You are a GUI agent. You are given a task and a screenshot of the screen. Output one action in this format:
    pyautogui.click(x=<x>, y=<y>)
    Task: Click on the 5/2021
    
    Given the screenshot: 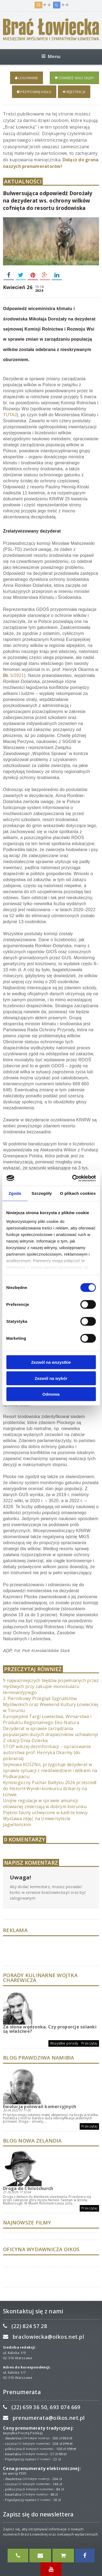 What is the action you would take?
    pyautogui.click(x=13, y=675)
    